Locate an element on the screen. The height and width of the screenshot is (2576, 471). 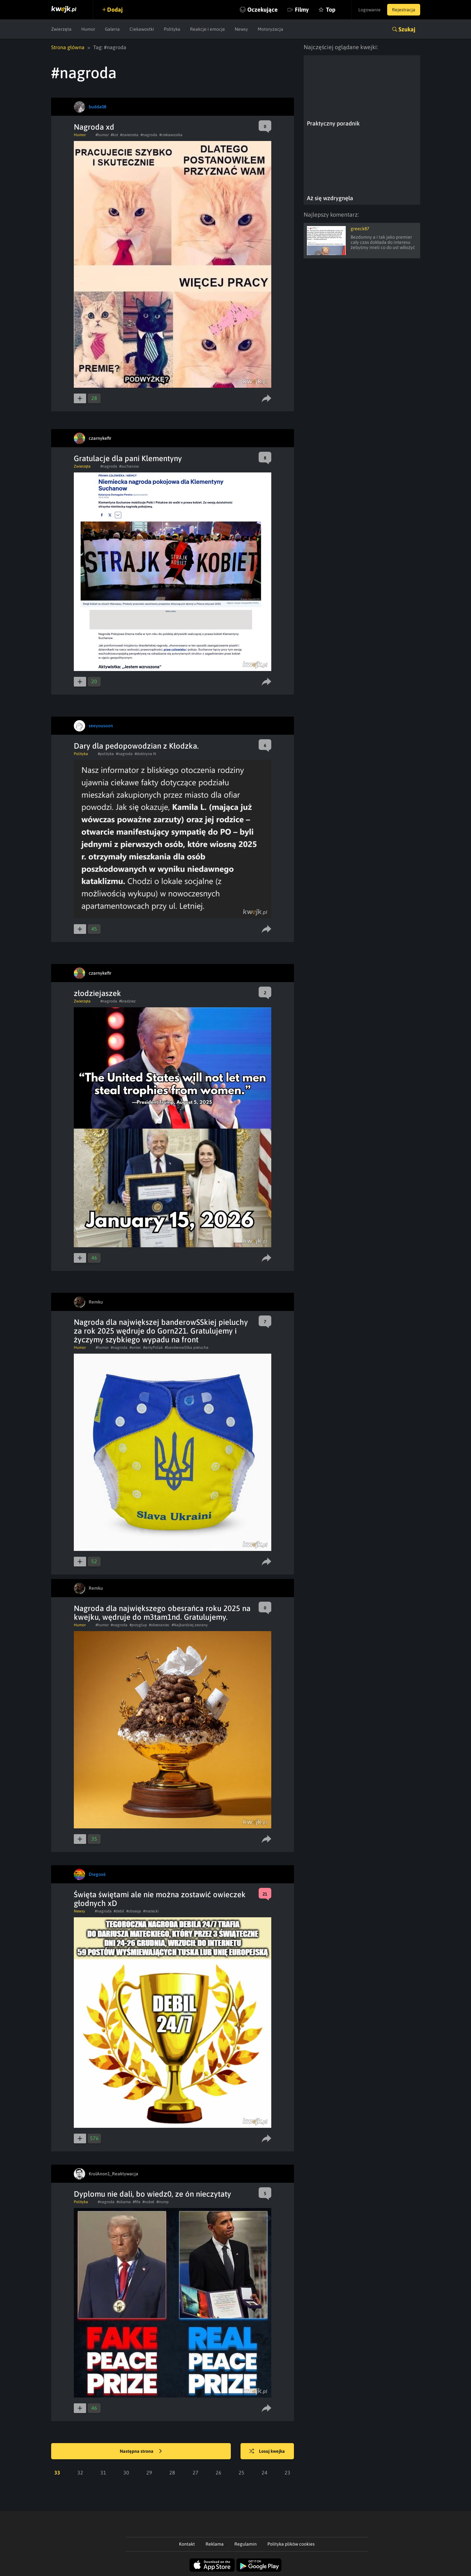
Top is located at coordinates (330, 9).